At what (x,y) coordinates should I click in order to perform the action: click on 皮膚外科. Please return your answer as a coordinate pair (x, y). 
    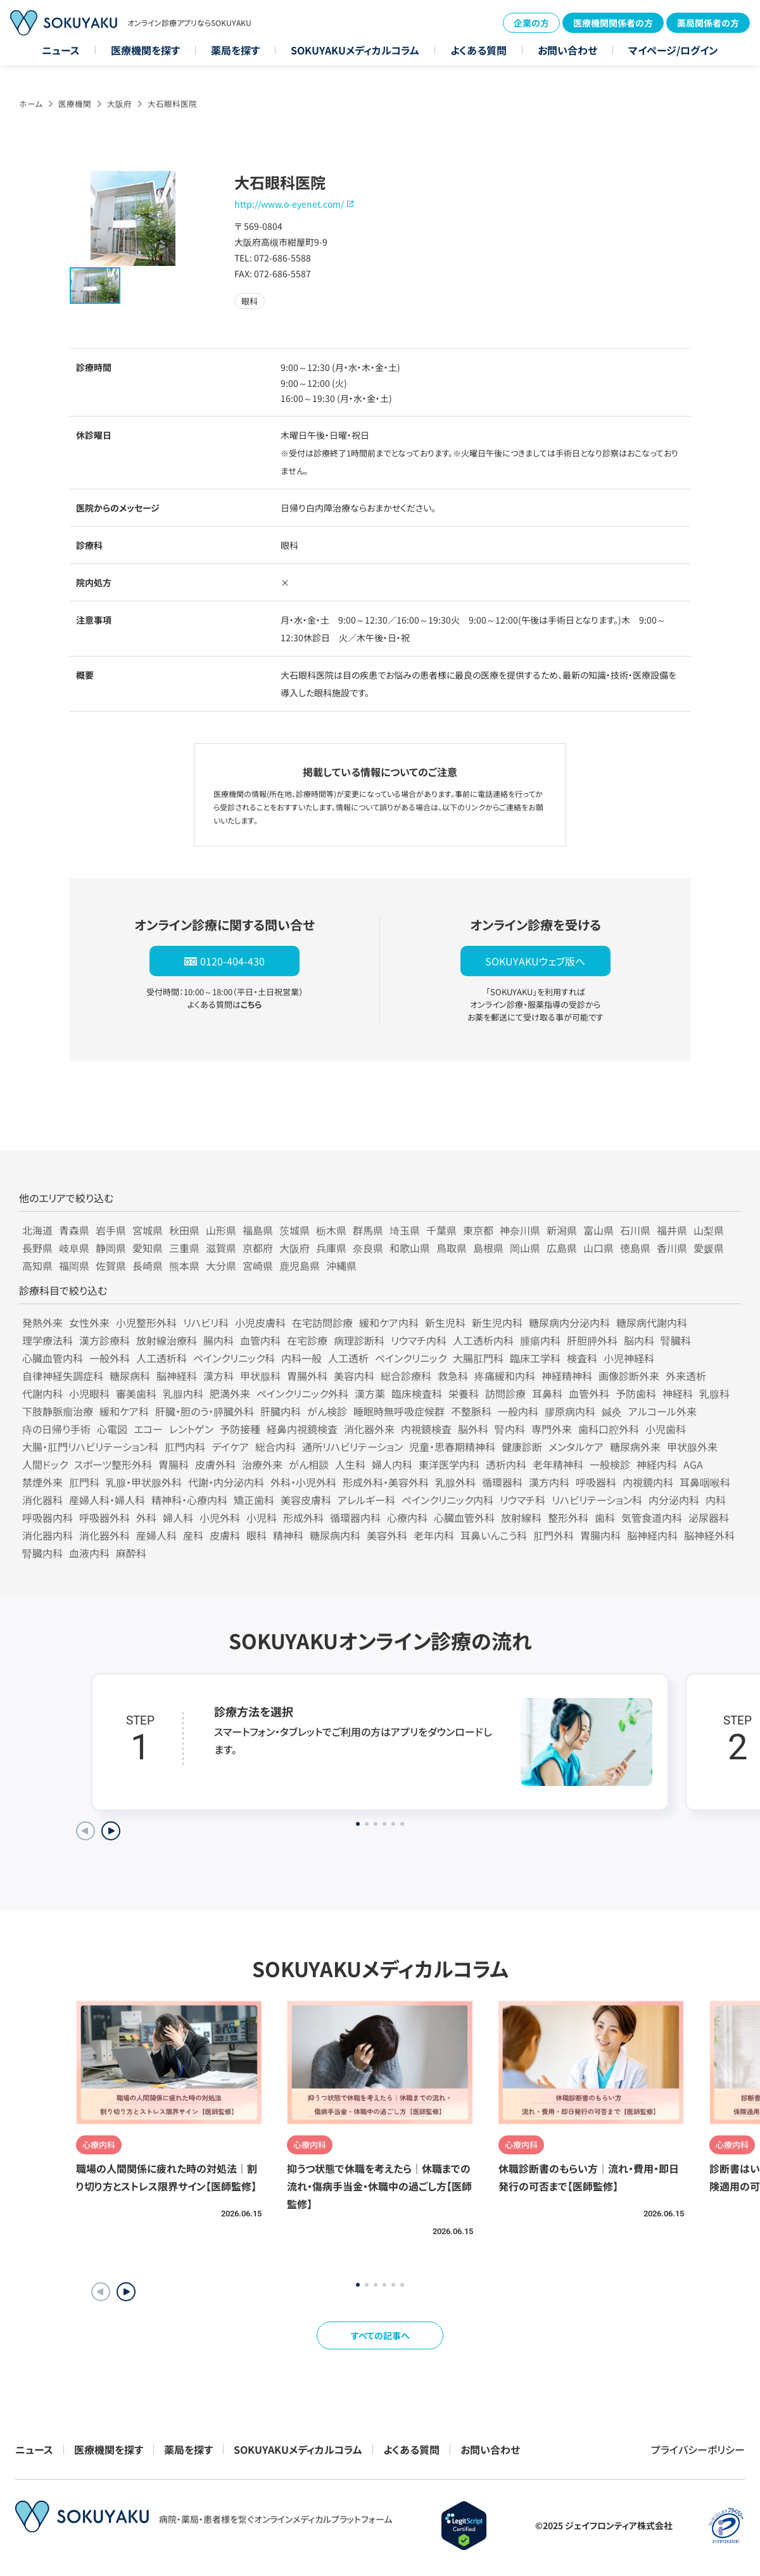
    Looking at the image, I should click on (215, 1464).